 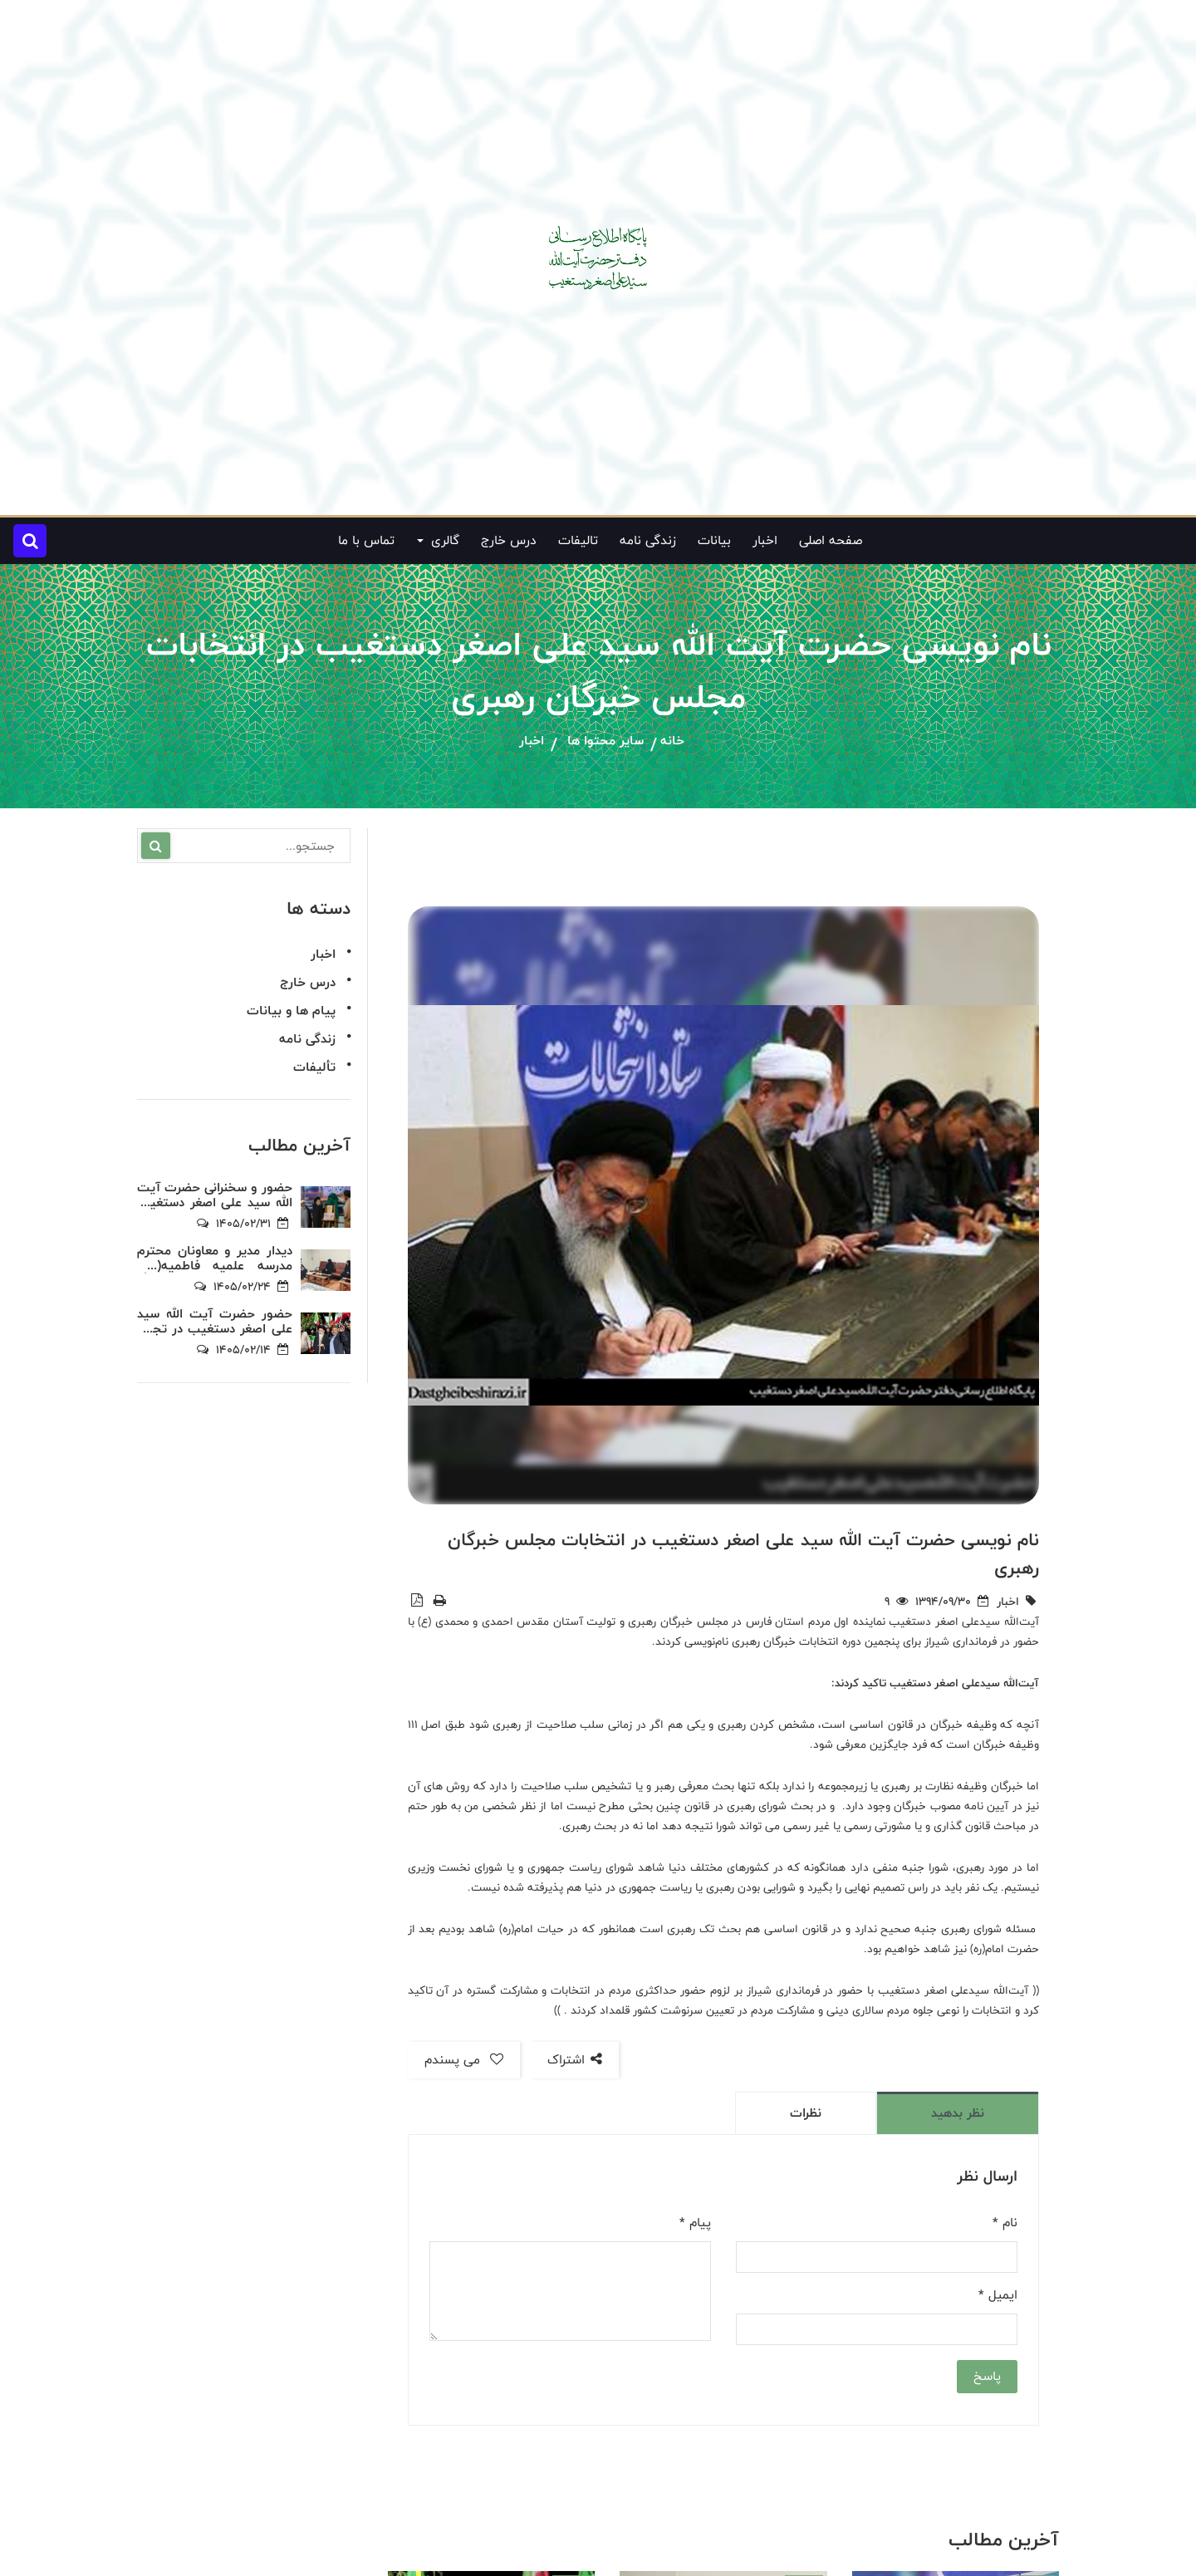 What do you see at coordinates (366, 540) in the screenshot?
I see `تماس با ما` at bounding box center [366, 540].